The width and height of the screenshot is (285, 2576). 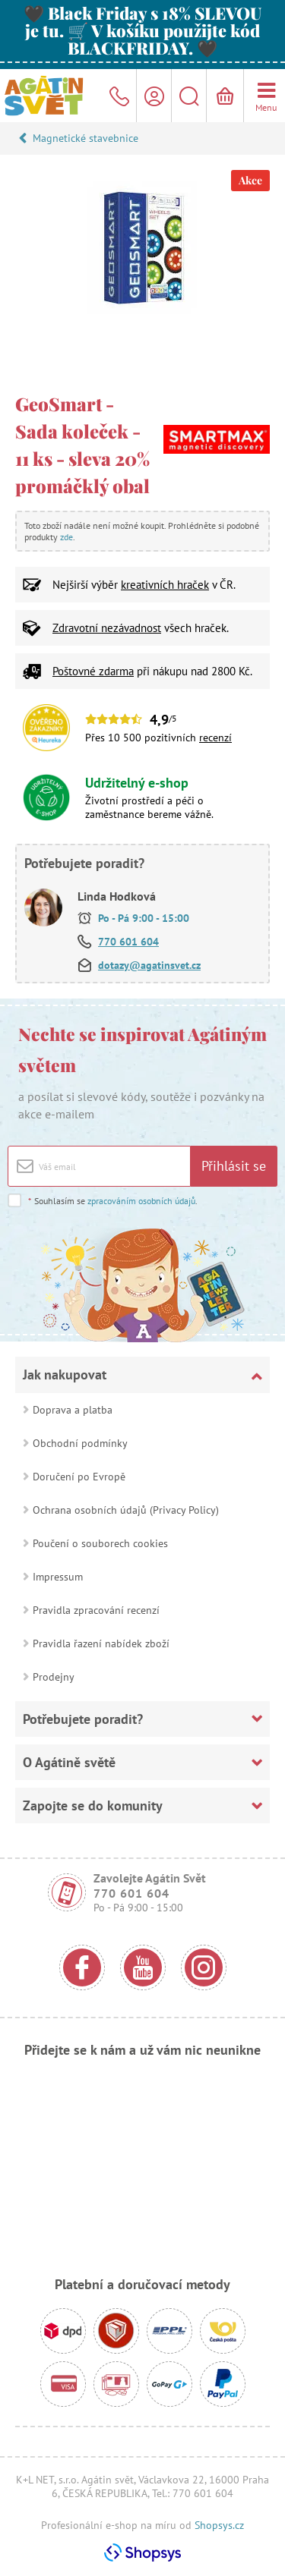 What do you see at coordinates (66, 537) in the screenshot?
I see `zde` at bounding box center [66, 537].